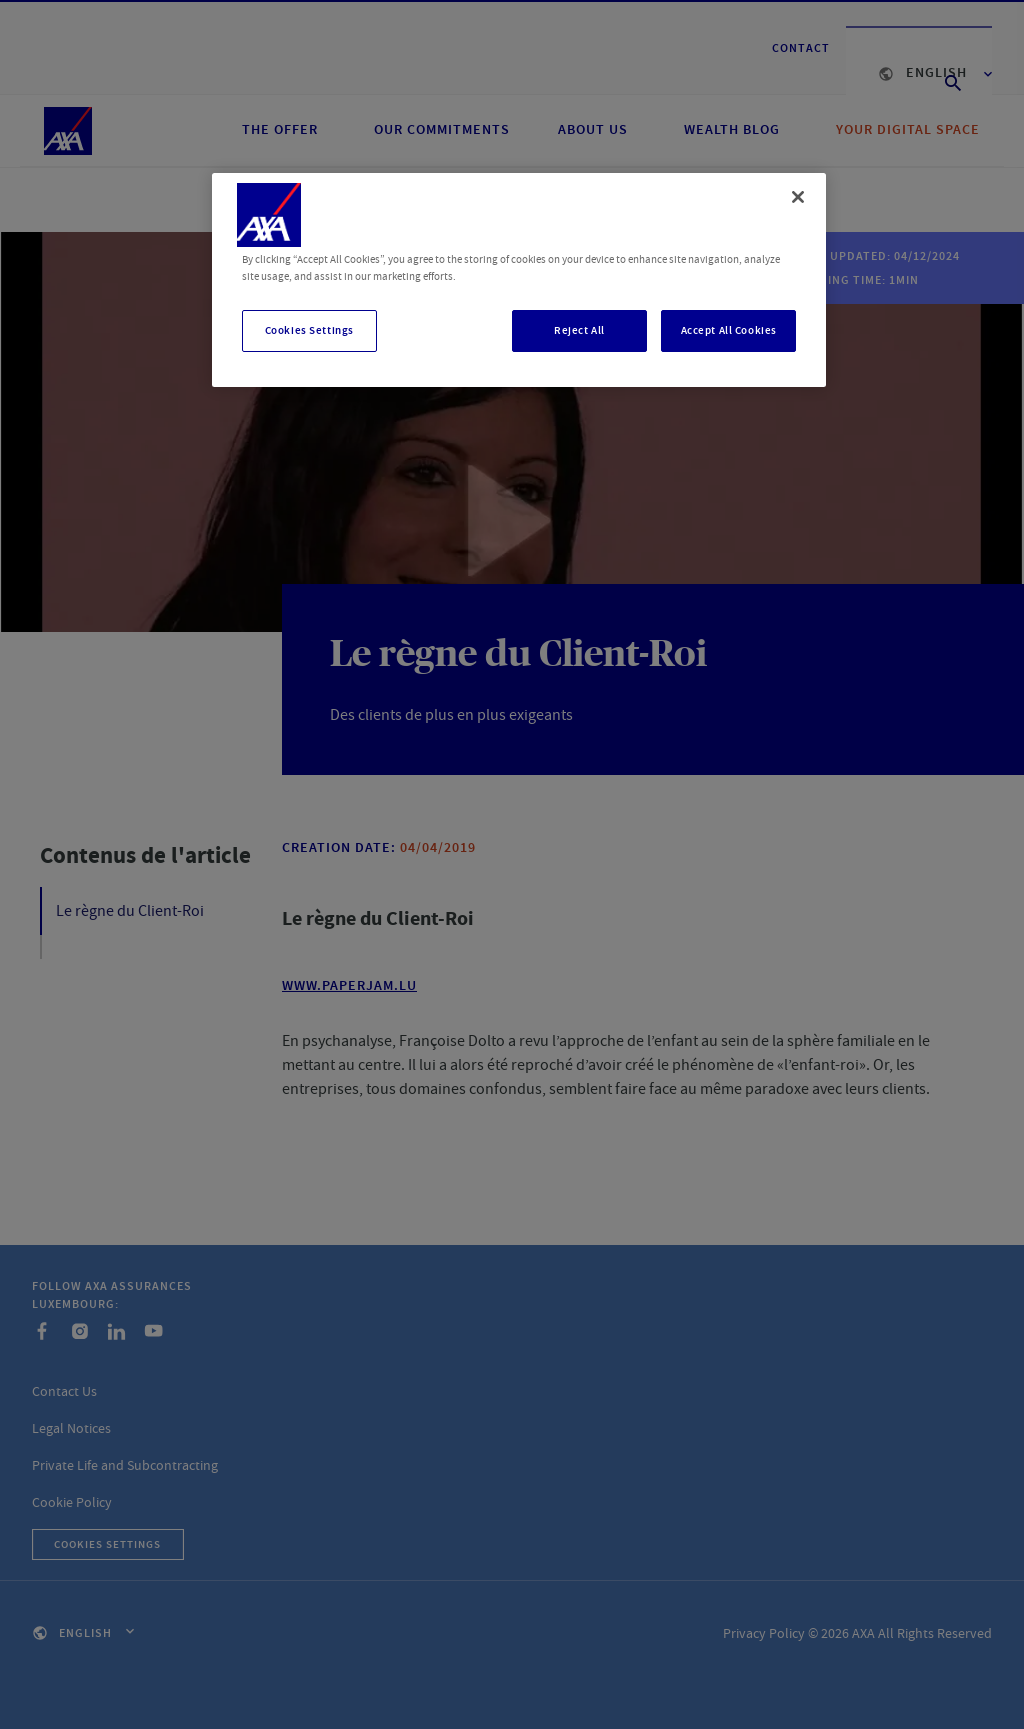 This screenshot has width=1024, height=1729. I want to click on [Close], so click(798, 197).